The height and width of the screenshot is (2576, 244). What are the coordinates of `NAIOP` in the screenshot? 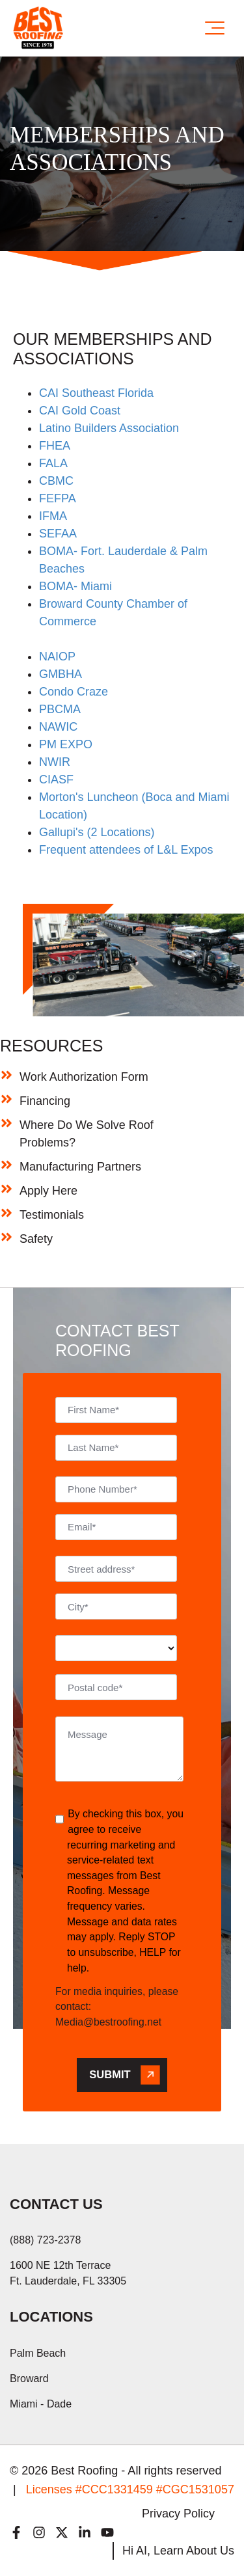 It's located at (57, 656).